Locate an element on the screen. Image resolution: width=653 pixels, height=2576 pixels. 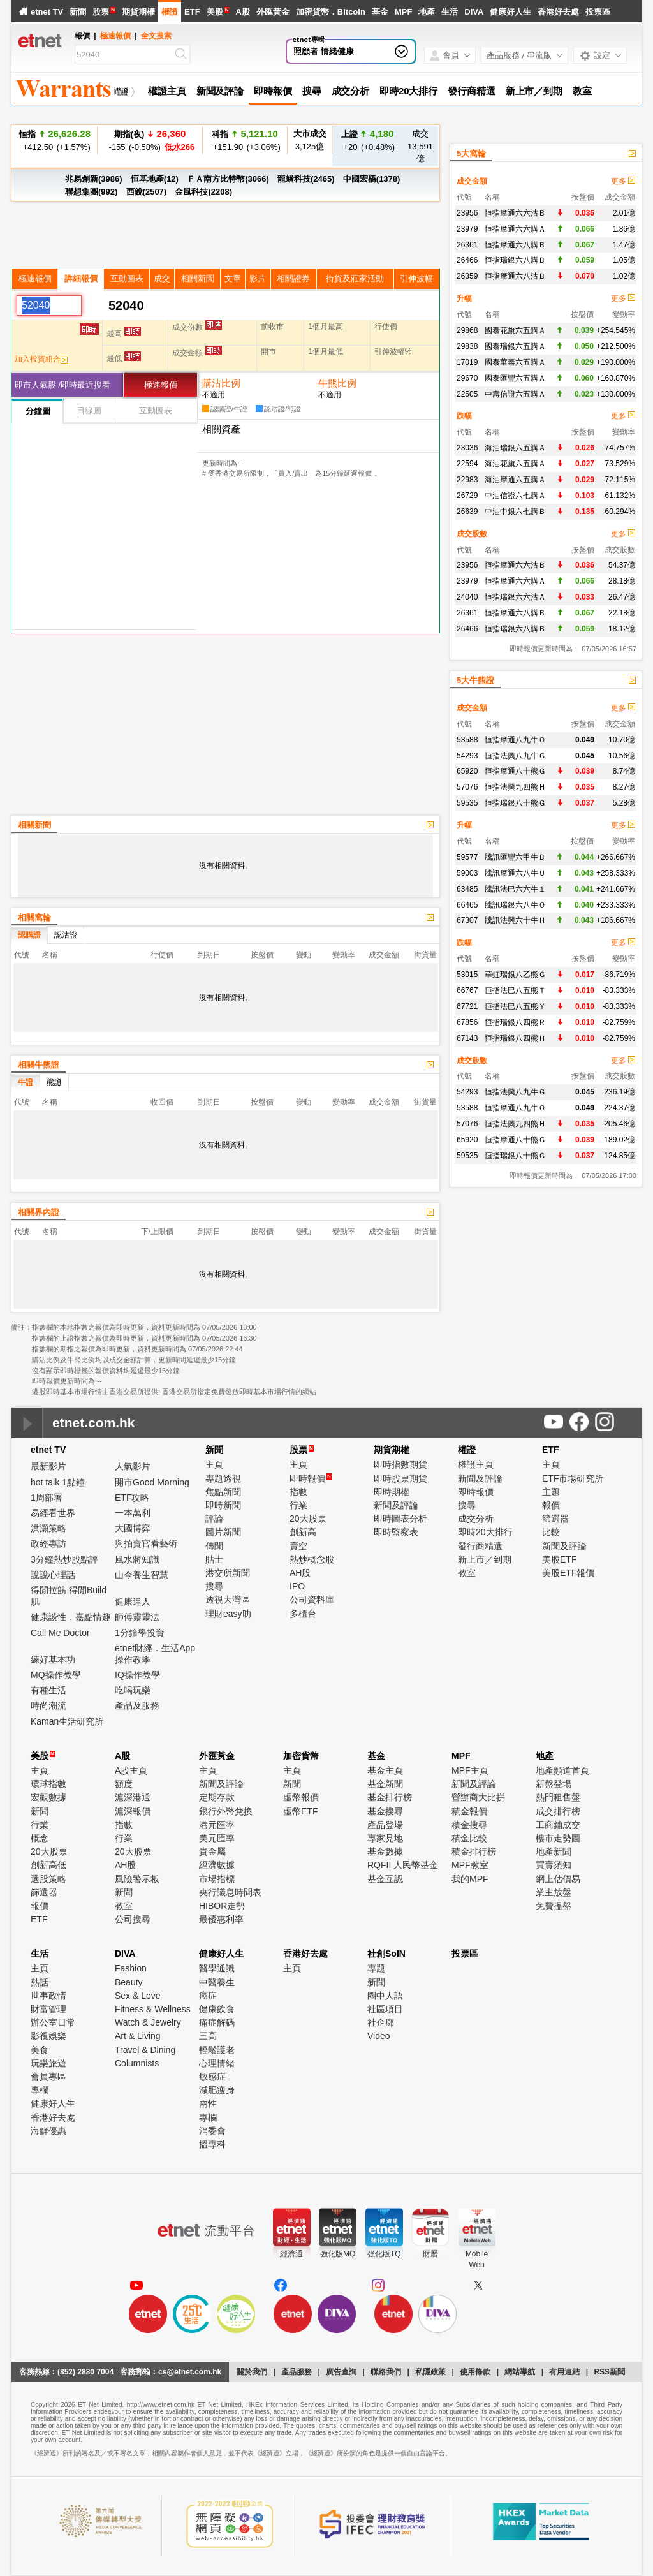
國泰瑞銀六五購Ａ is located at coordinates (515, 346).